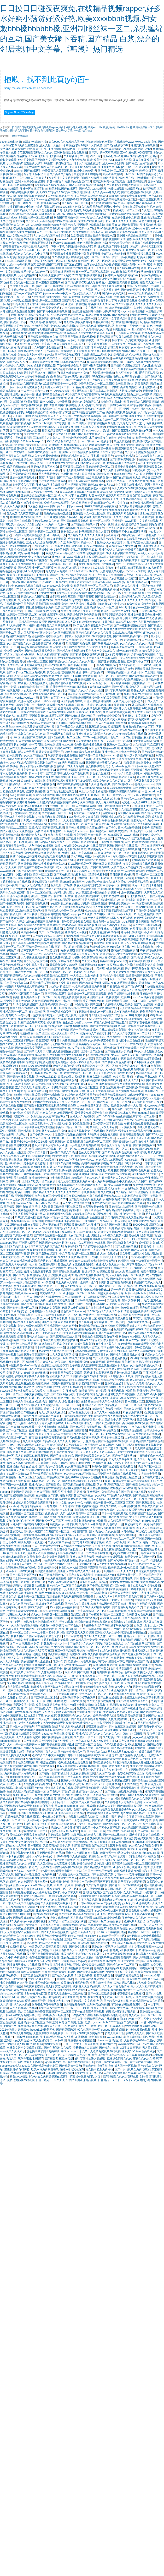  Describe the element at coordinates (80, 499) in the screenshot. I see `天堂8在线新版官网` at that location.